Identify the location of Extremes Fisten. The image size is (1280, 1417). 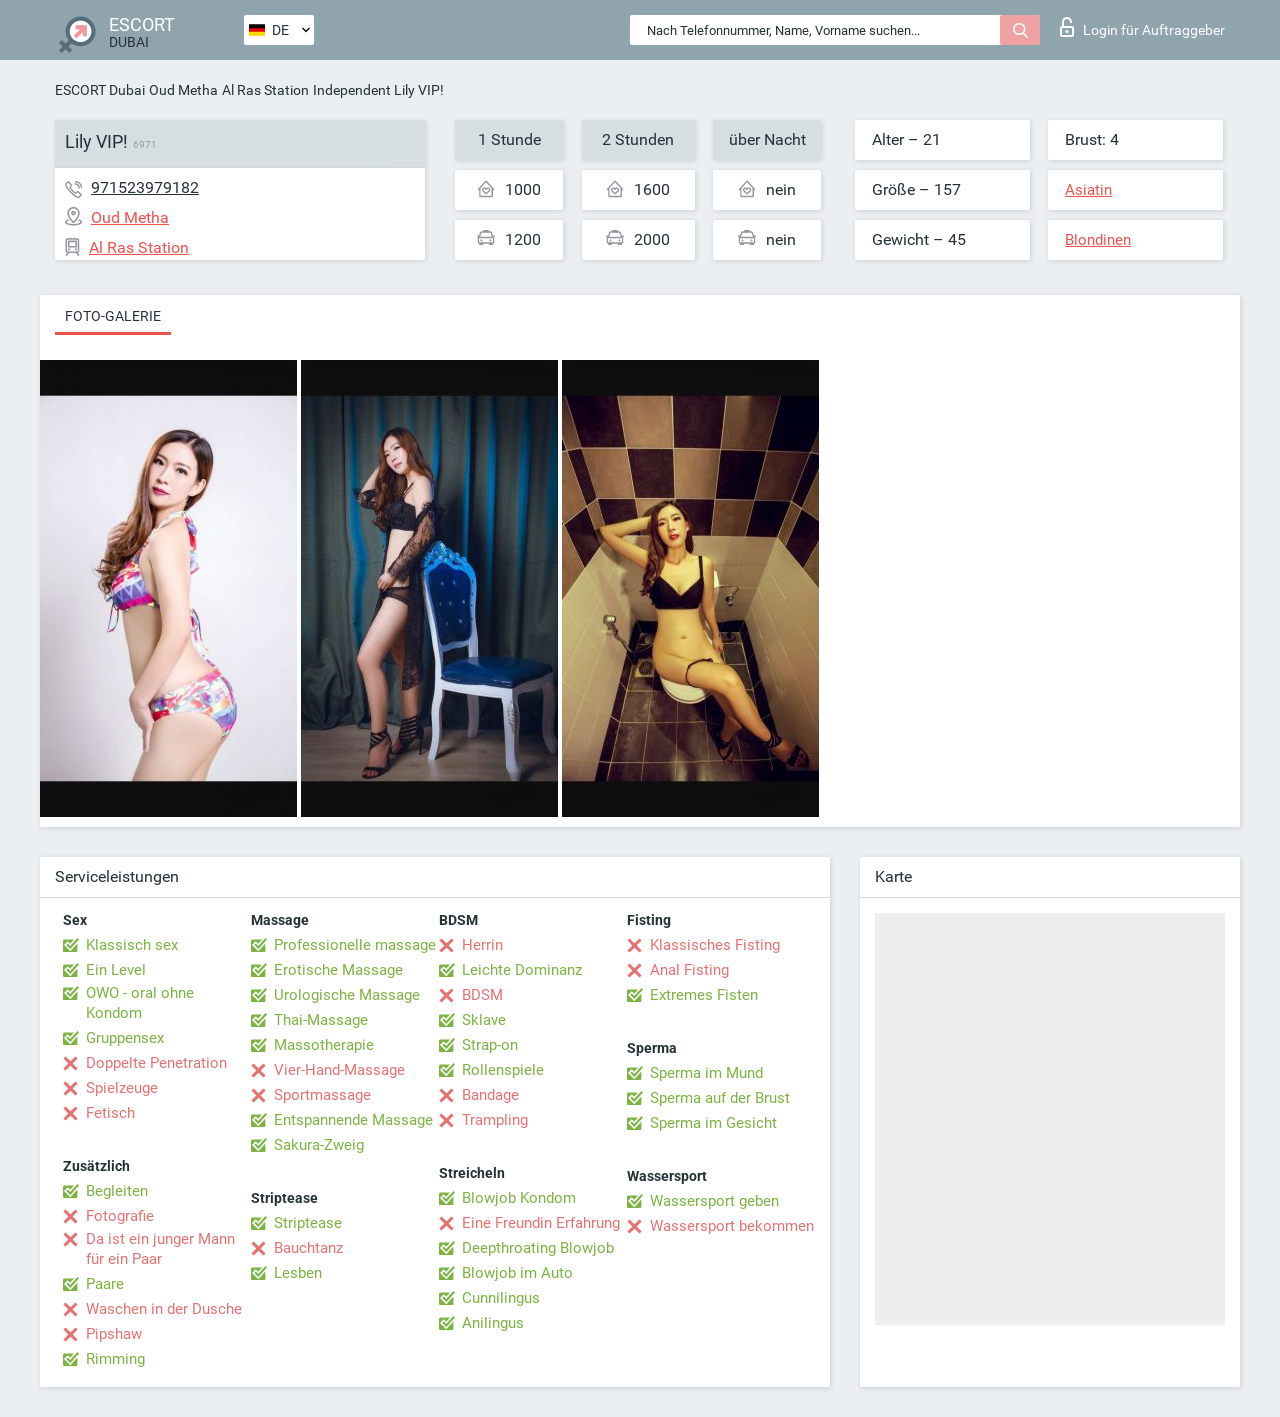
(704, 995).